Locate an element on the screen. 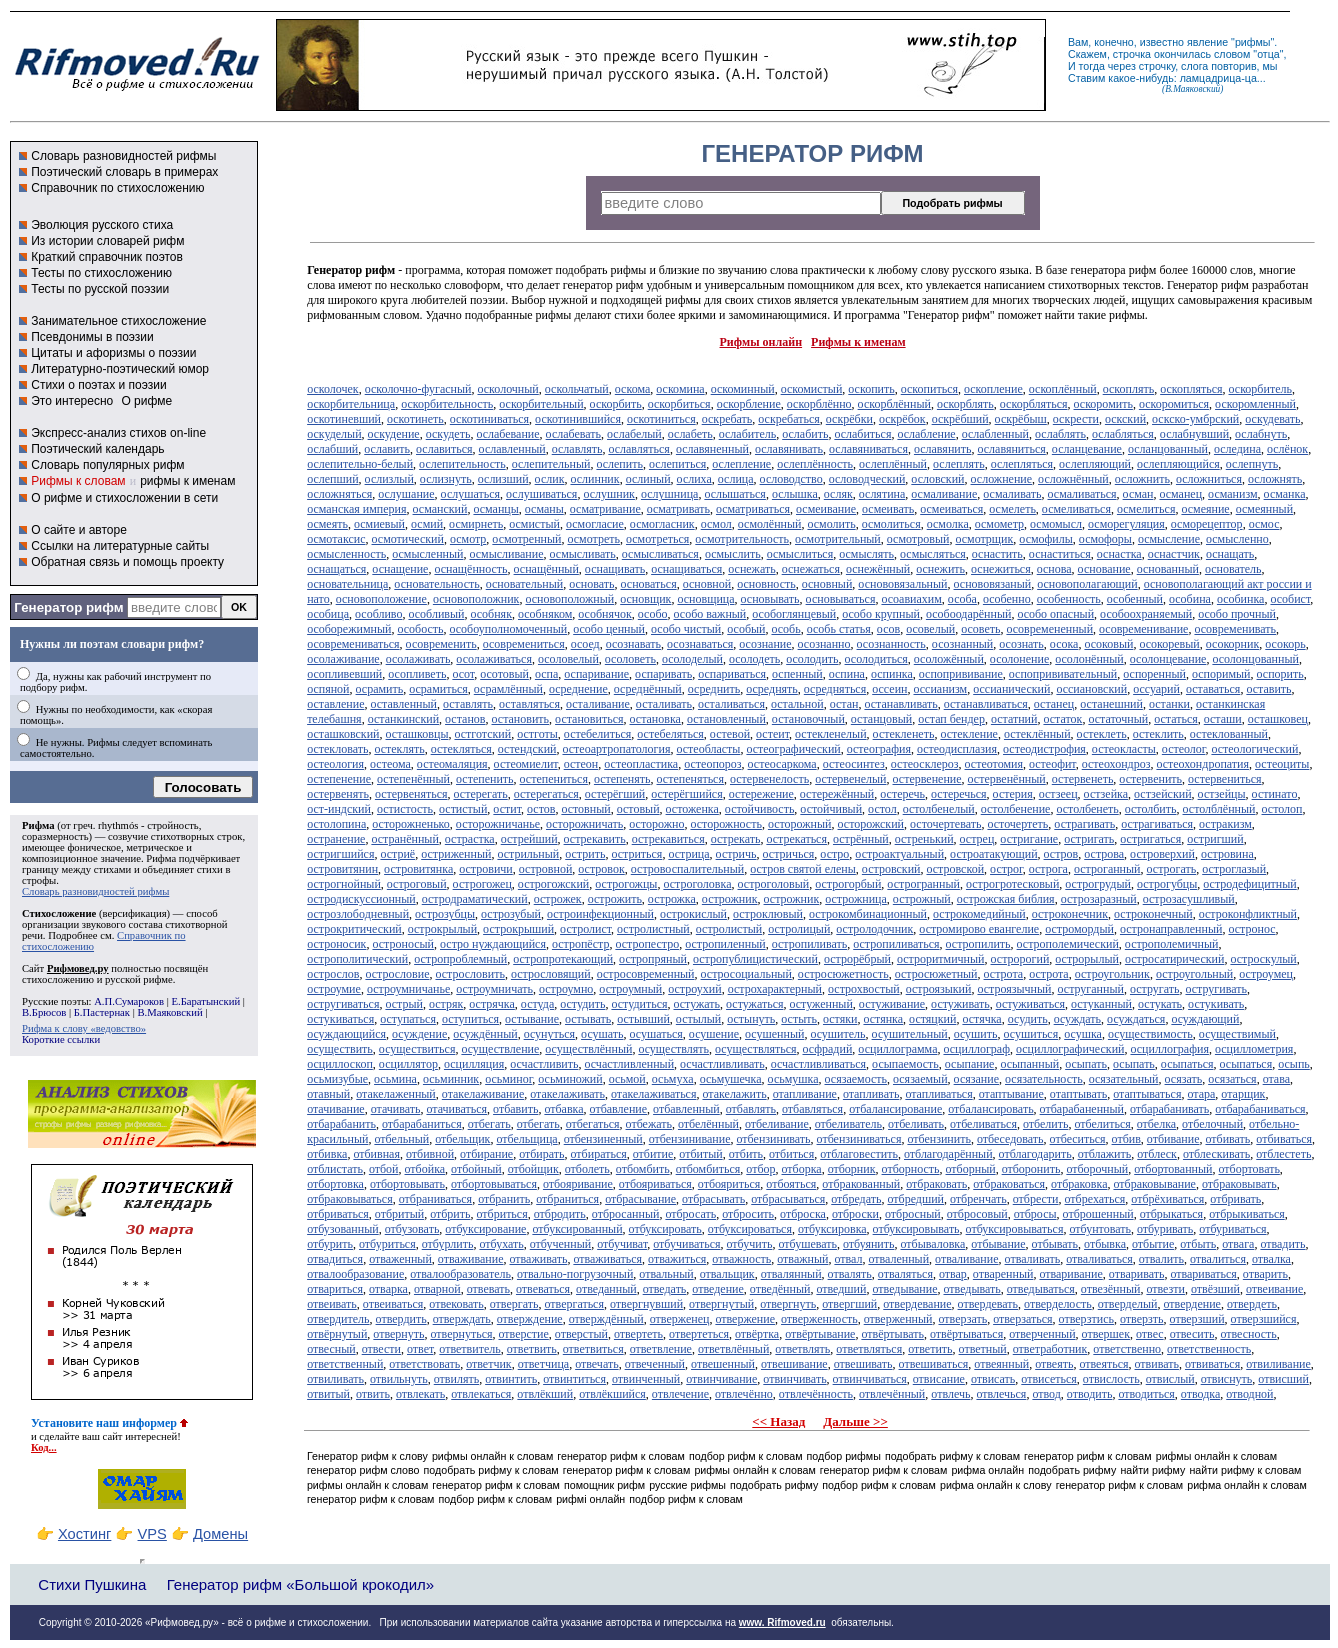  остановочный is located at coordinates (808, 719).